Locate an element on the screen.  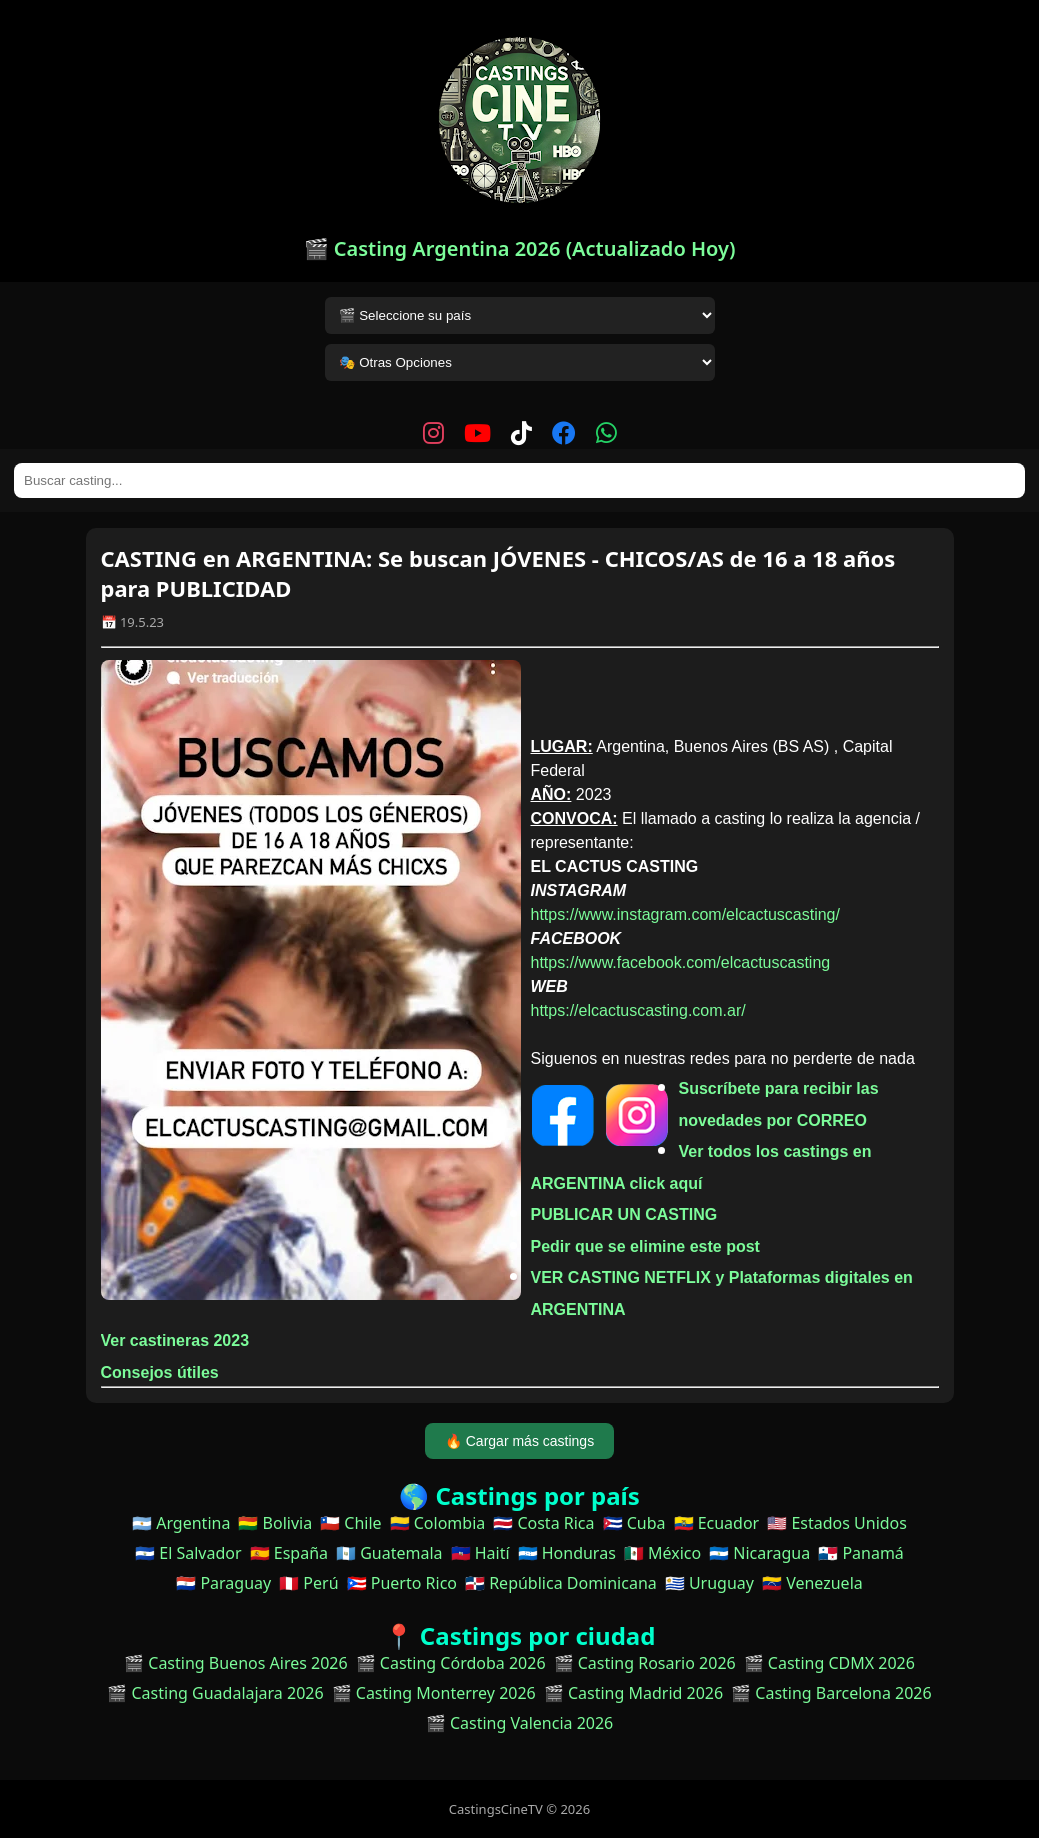
🇧🇴 Bolivia is located at coordinates (275, 1523).